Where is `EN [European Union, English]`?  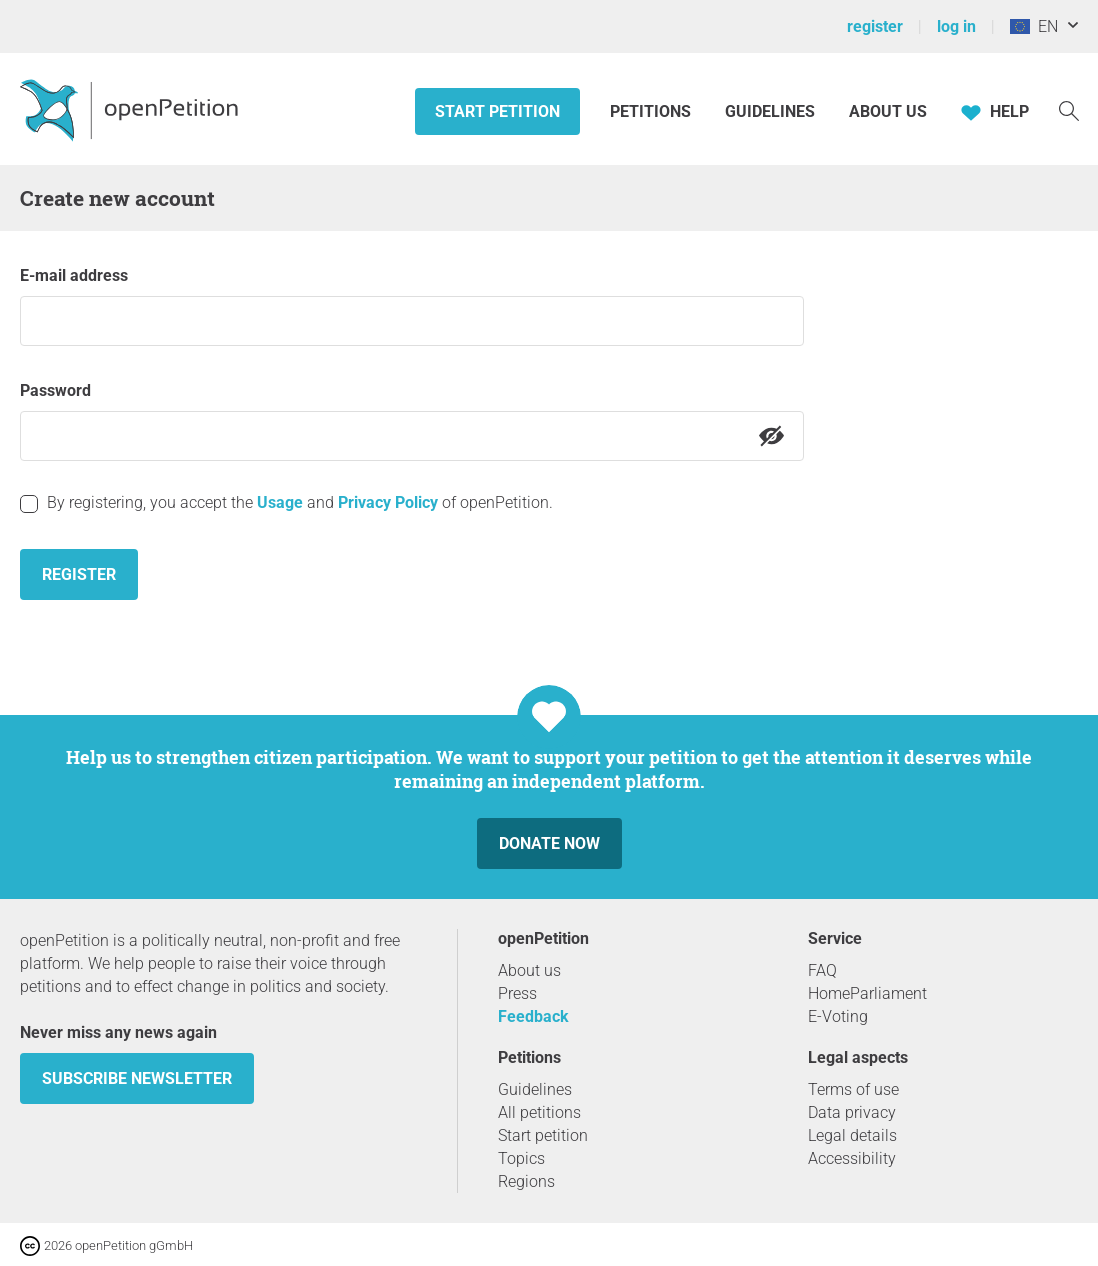 EN [European Union, English] is located at coordinates (1034, 26).